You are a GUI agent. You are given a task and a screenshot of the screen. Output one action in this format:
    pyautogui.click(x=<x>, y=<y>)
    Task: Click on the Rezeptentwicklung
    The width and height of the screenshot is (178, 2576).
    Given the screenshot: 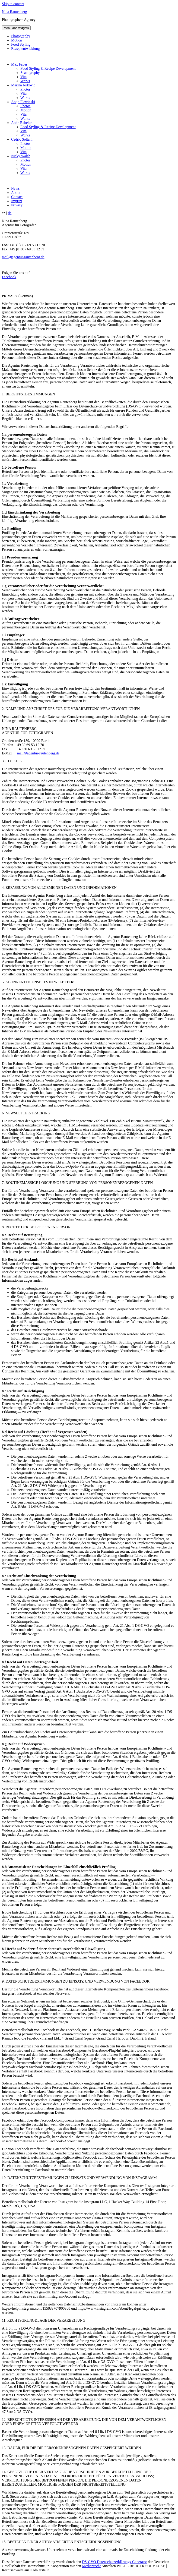 What is the action you would take?
    pyautogui.click(x=25, y=48)
    